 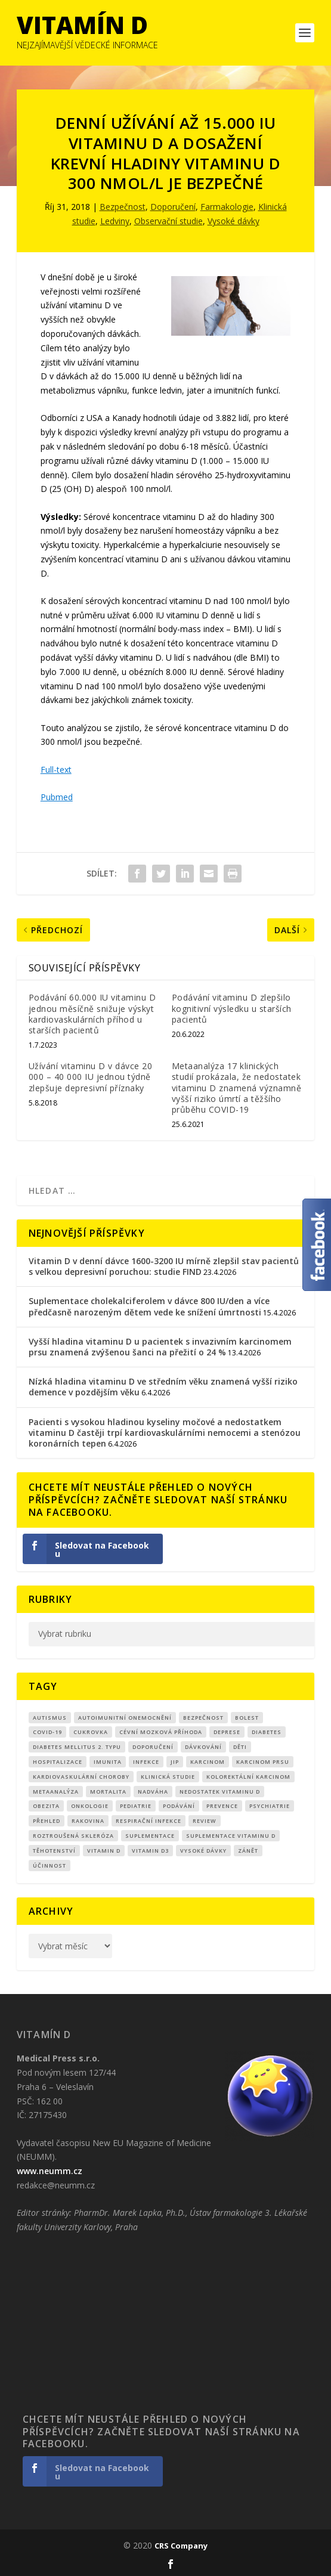 What do you see at coordinates (153, 1747) in the screenshot?
I see `Doporučení [Doporučení (14 položek)]` at bounding box center [153, 1747].